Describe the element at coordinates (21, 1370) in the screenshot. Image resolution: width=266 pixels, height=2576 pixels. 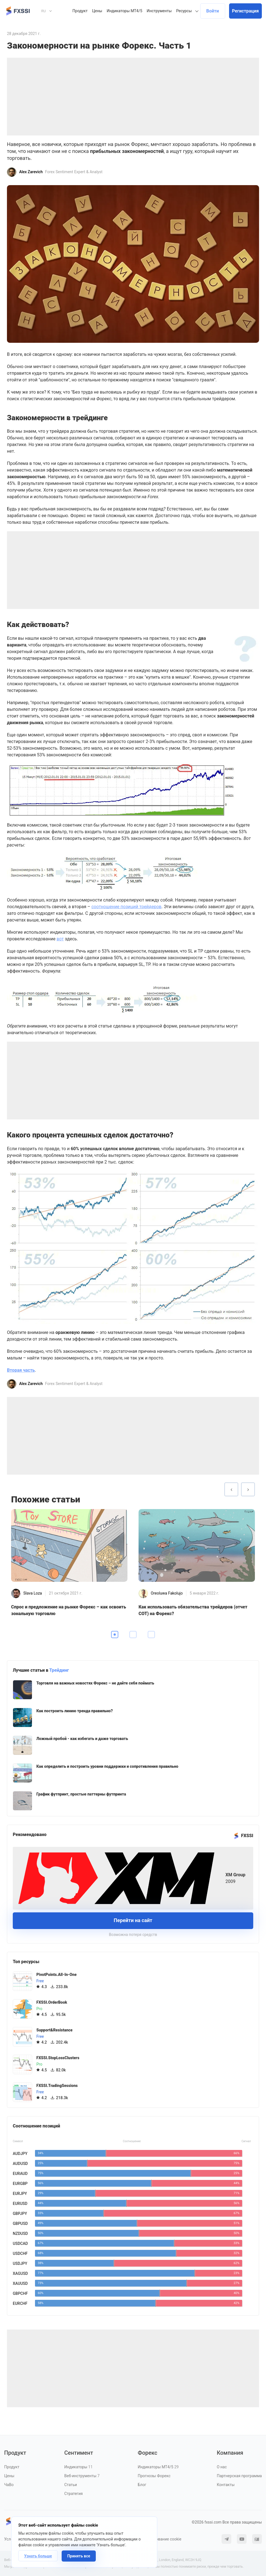
I see `Вторая часть` at that location.